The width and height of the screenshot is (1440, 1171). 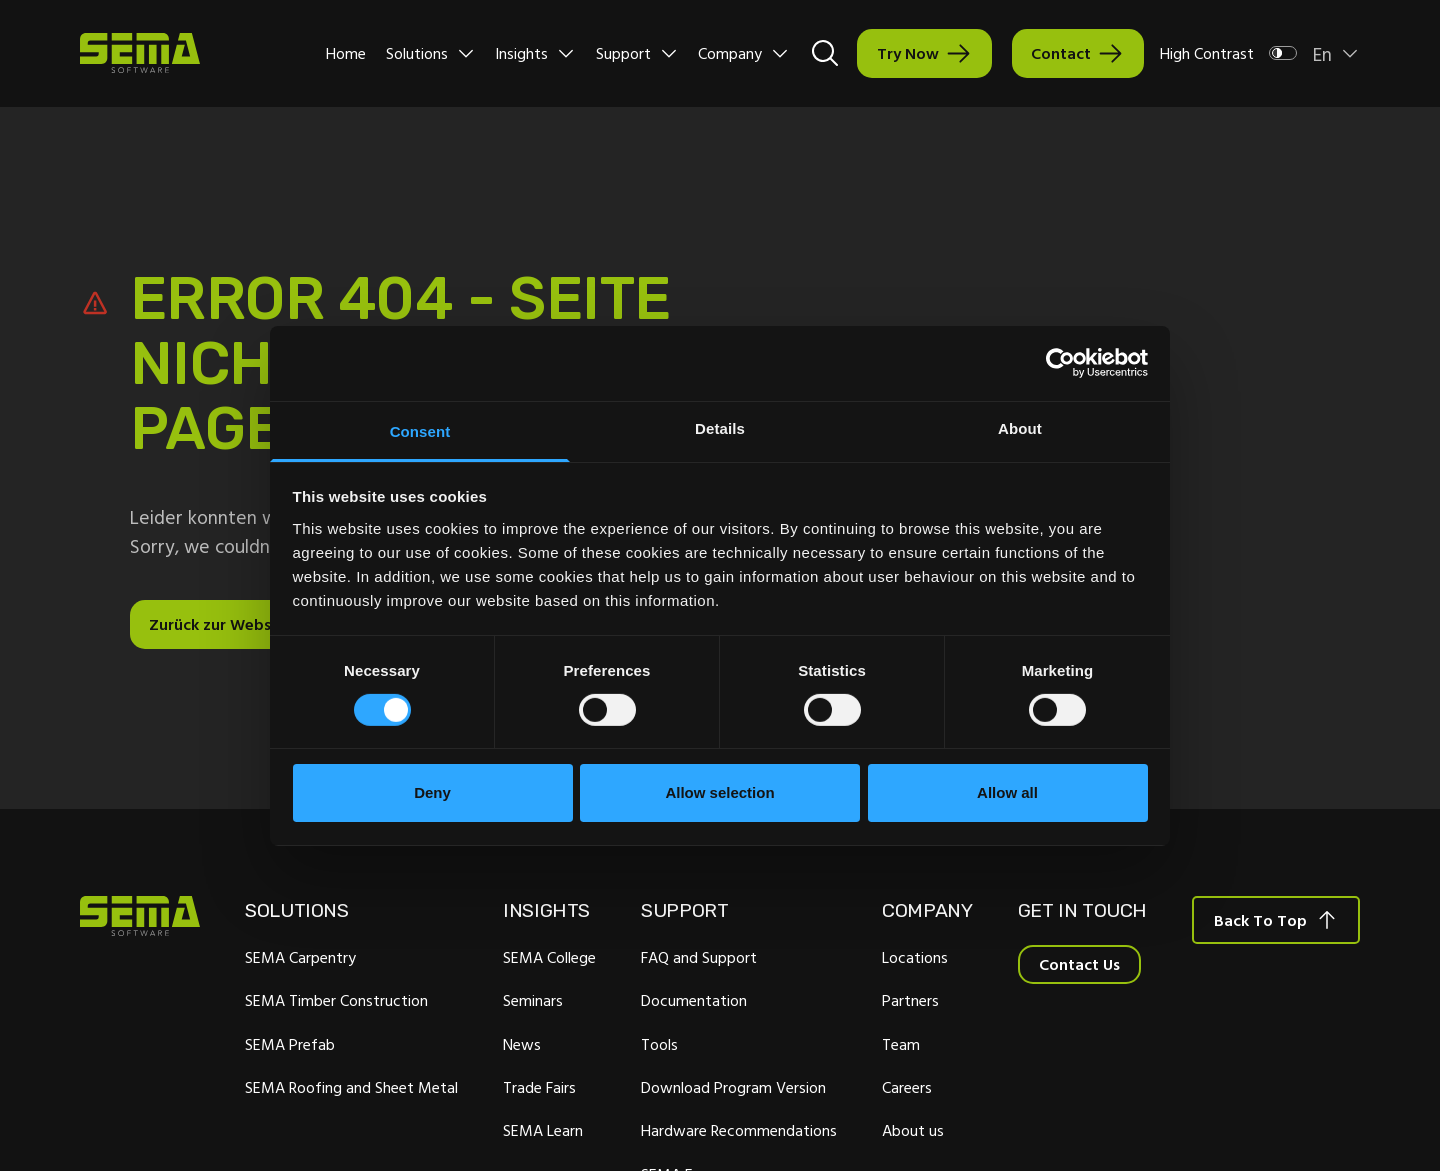 What do you see at coordinates (719, 792) in the screenshot?
I see `Allow selection` at bounding box center [719, 792].